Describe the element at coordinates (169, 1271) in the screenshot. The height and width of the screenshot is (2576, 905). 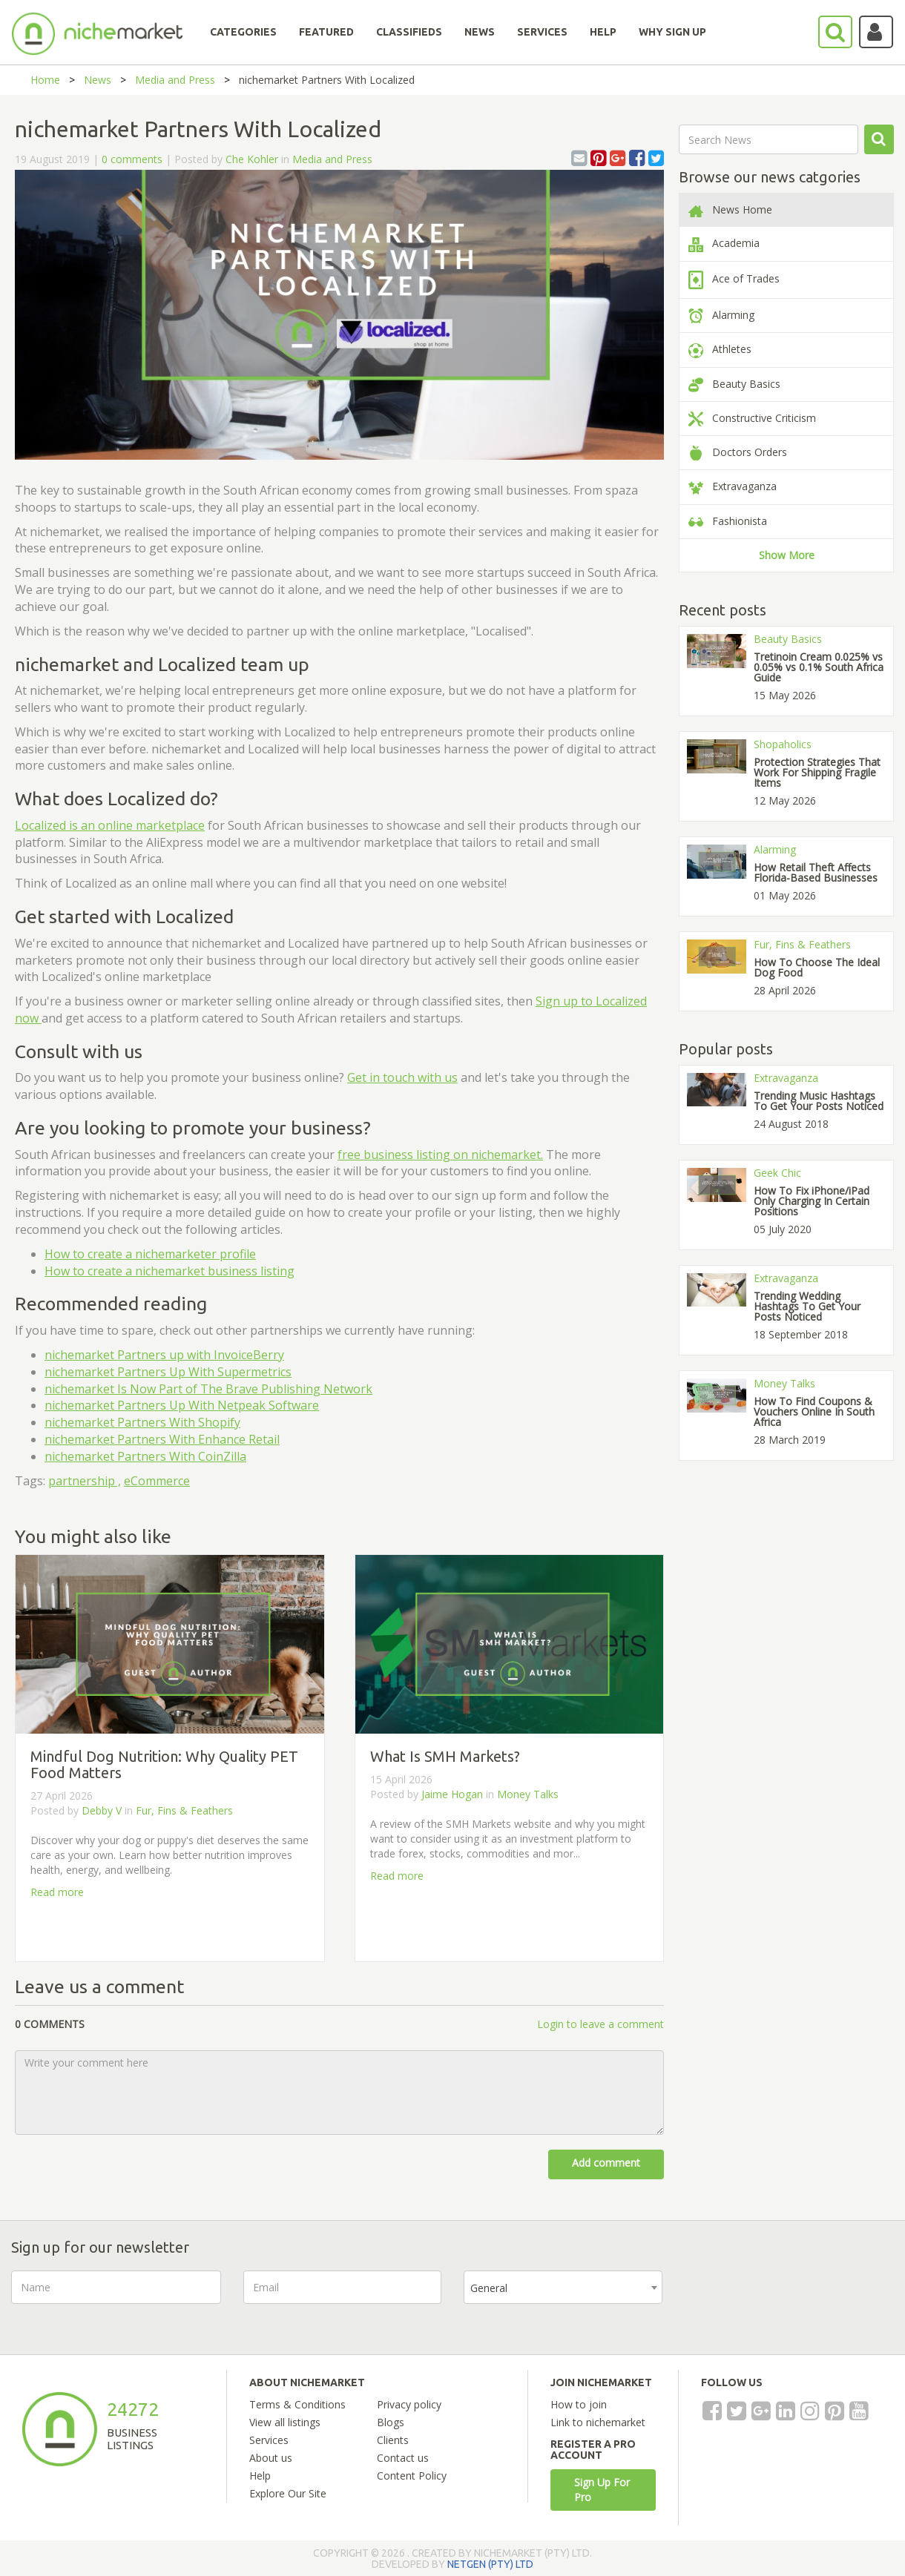
I see `How to create a nichemarket business listing` at that location.